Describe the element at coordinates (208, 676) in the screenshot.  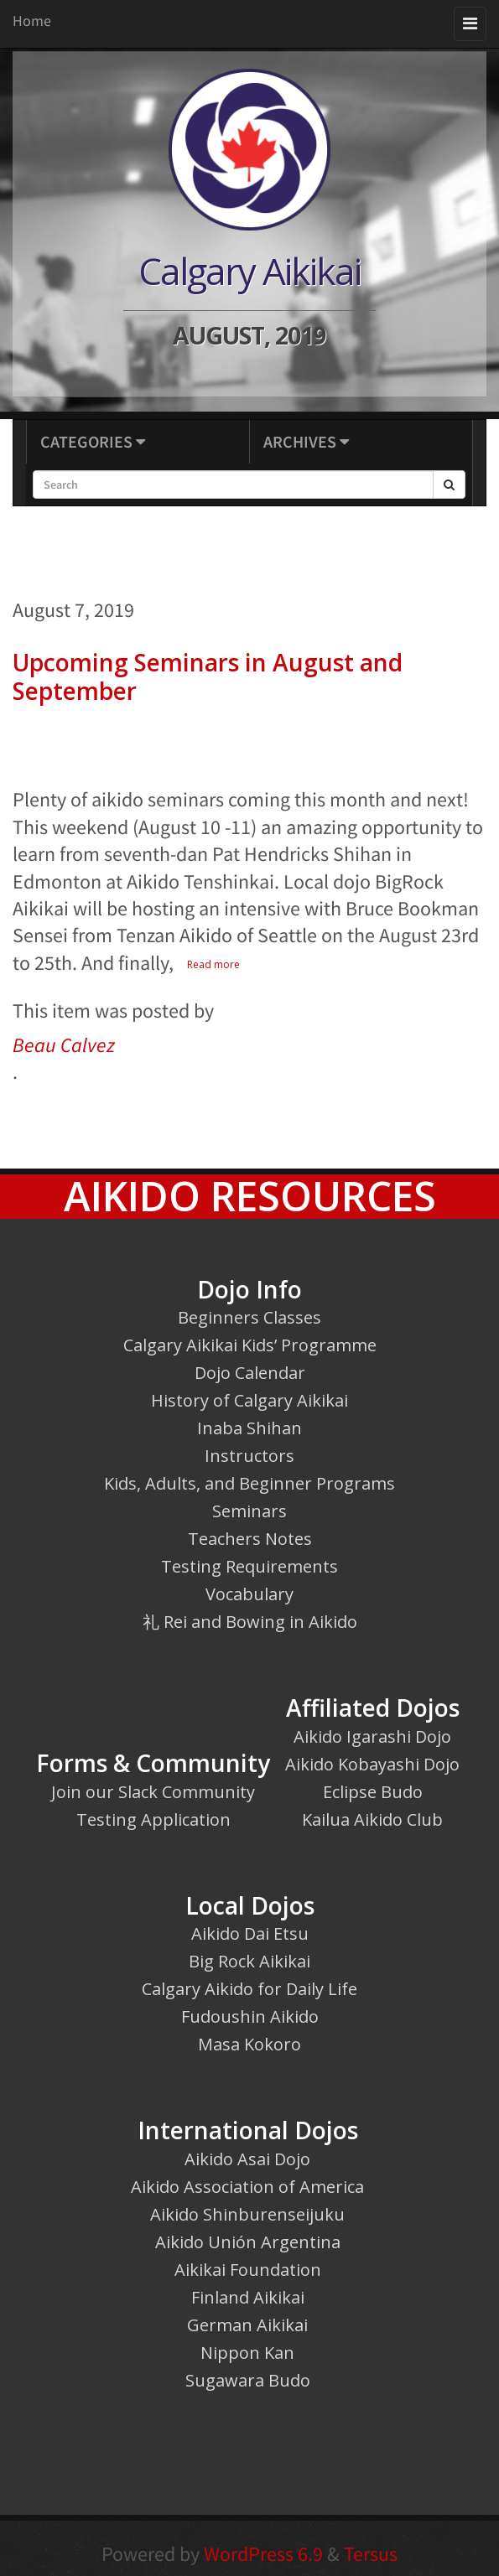
I see `Upcoming Seminars in August and September` at that location.